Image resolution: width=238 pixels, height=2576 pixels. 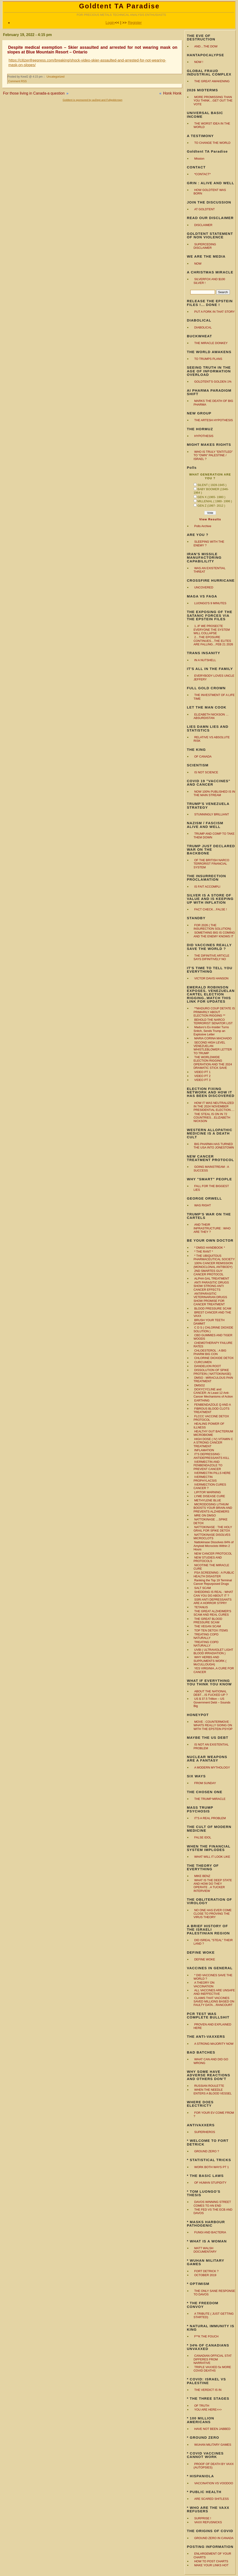 What do you see at coordinates (203, 1251) in the screenshot?
I see `* THE RANT *` at bounding box center [203, 1251].